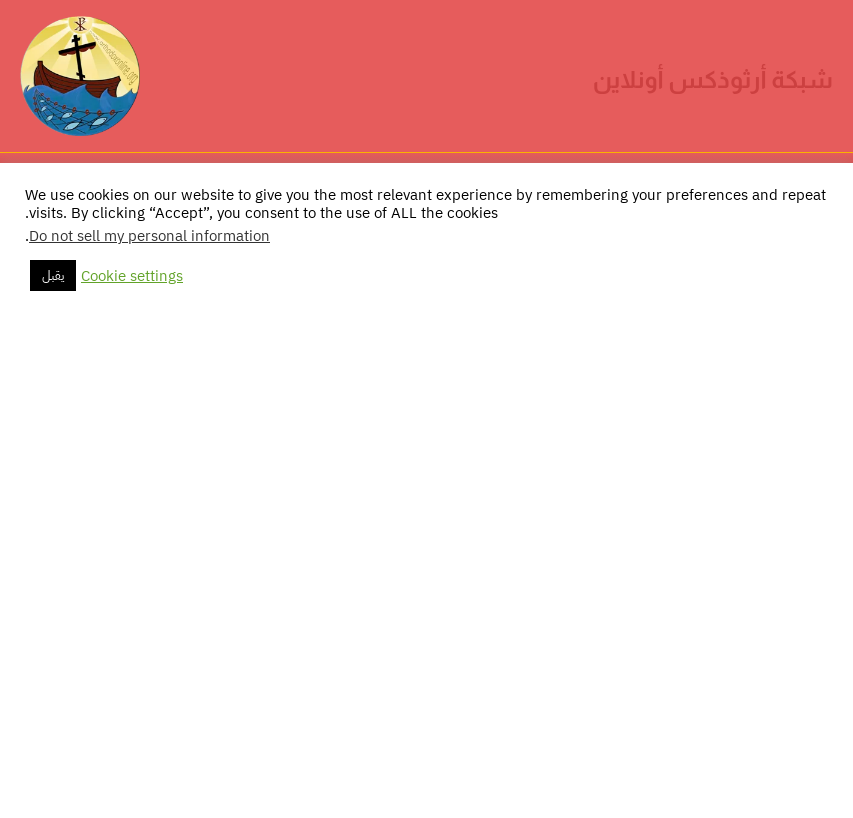 Image resolution: width=853 pixels, height=818 pixels. I want to click on Do not sell my personal information, so click(149, 733).